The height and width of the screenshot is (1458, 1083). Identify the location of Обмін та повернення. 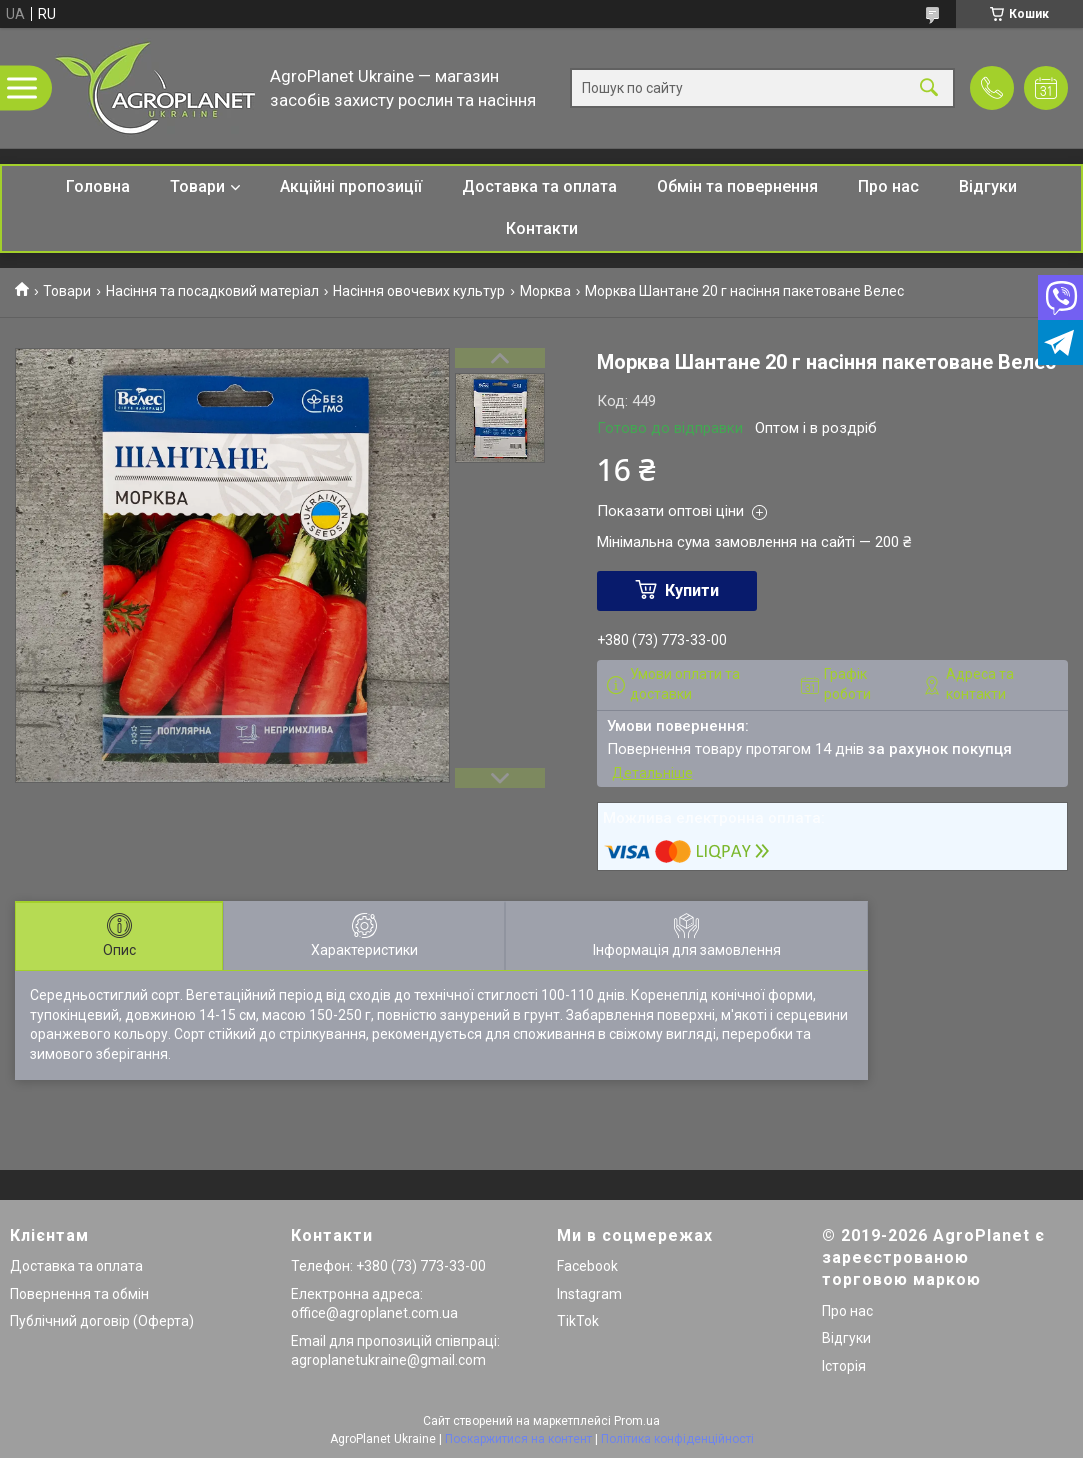
(737, 186).